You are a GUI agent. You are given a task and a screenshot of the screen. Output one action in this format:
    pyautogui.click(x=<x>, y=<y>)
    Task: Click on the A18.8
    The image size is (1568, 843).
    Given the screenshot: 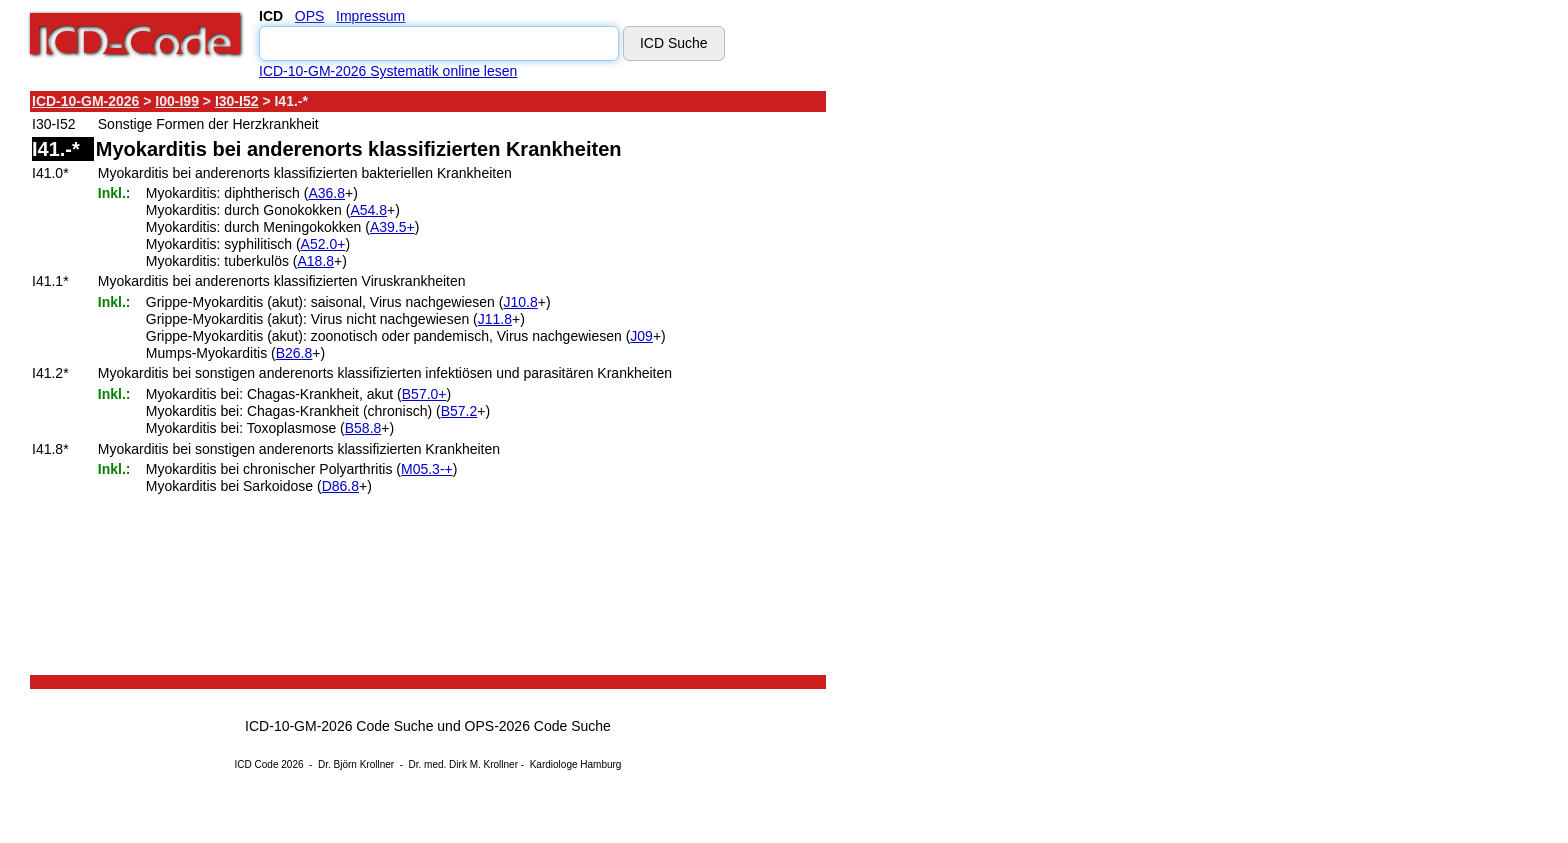 What is the action you would take?
    pyautogui.click(x=316, y=261)
    